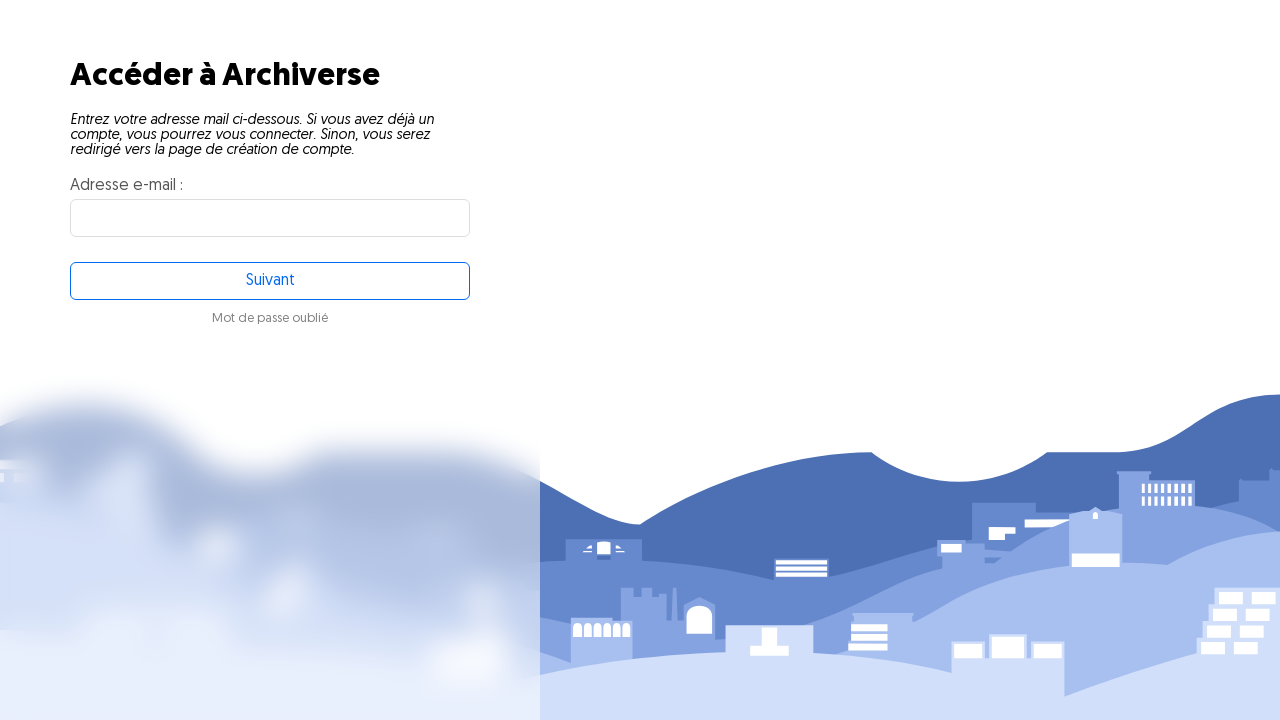 This screenshot has height=720, width=1280. Describe the element at coordinates (270, 318) in the screenshot. I see `Mot de passe oublié` at that location.